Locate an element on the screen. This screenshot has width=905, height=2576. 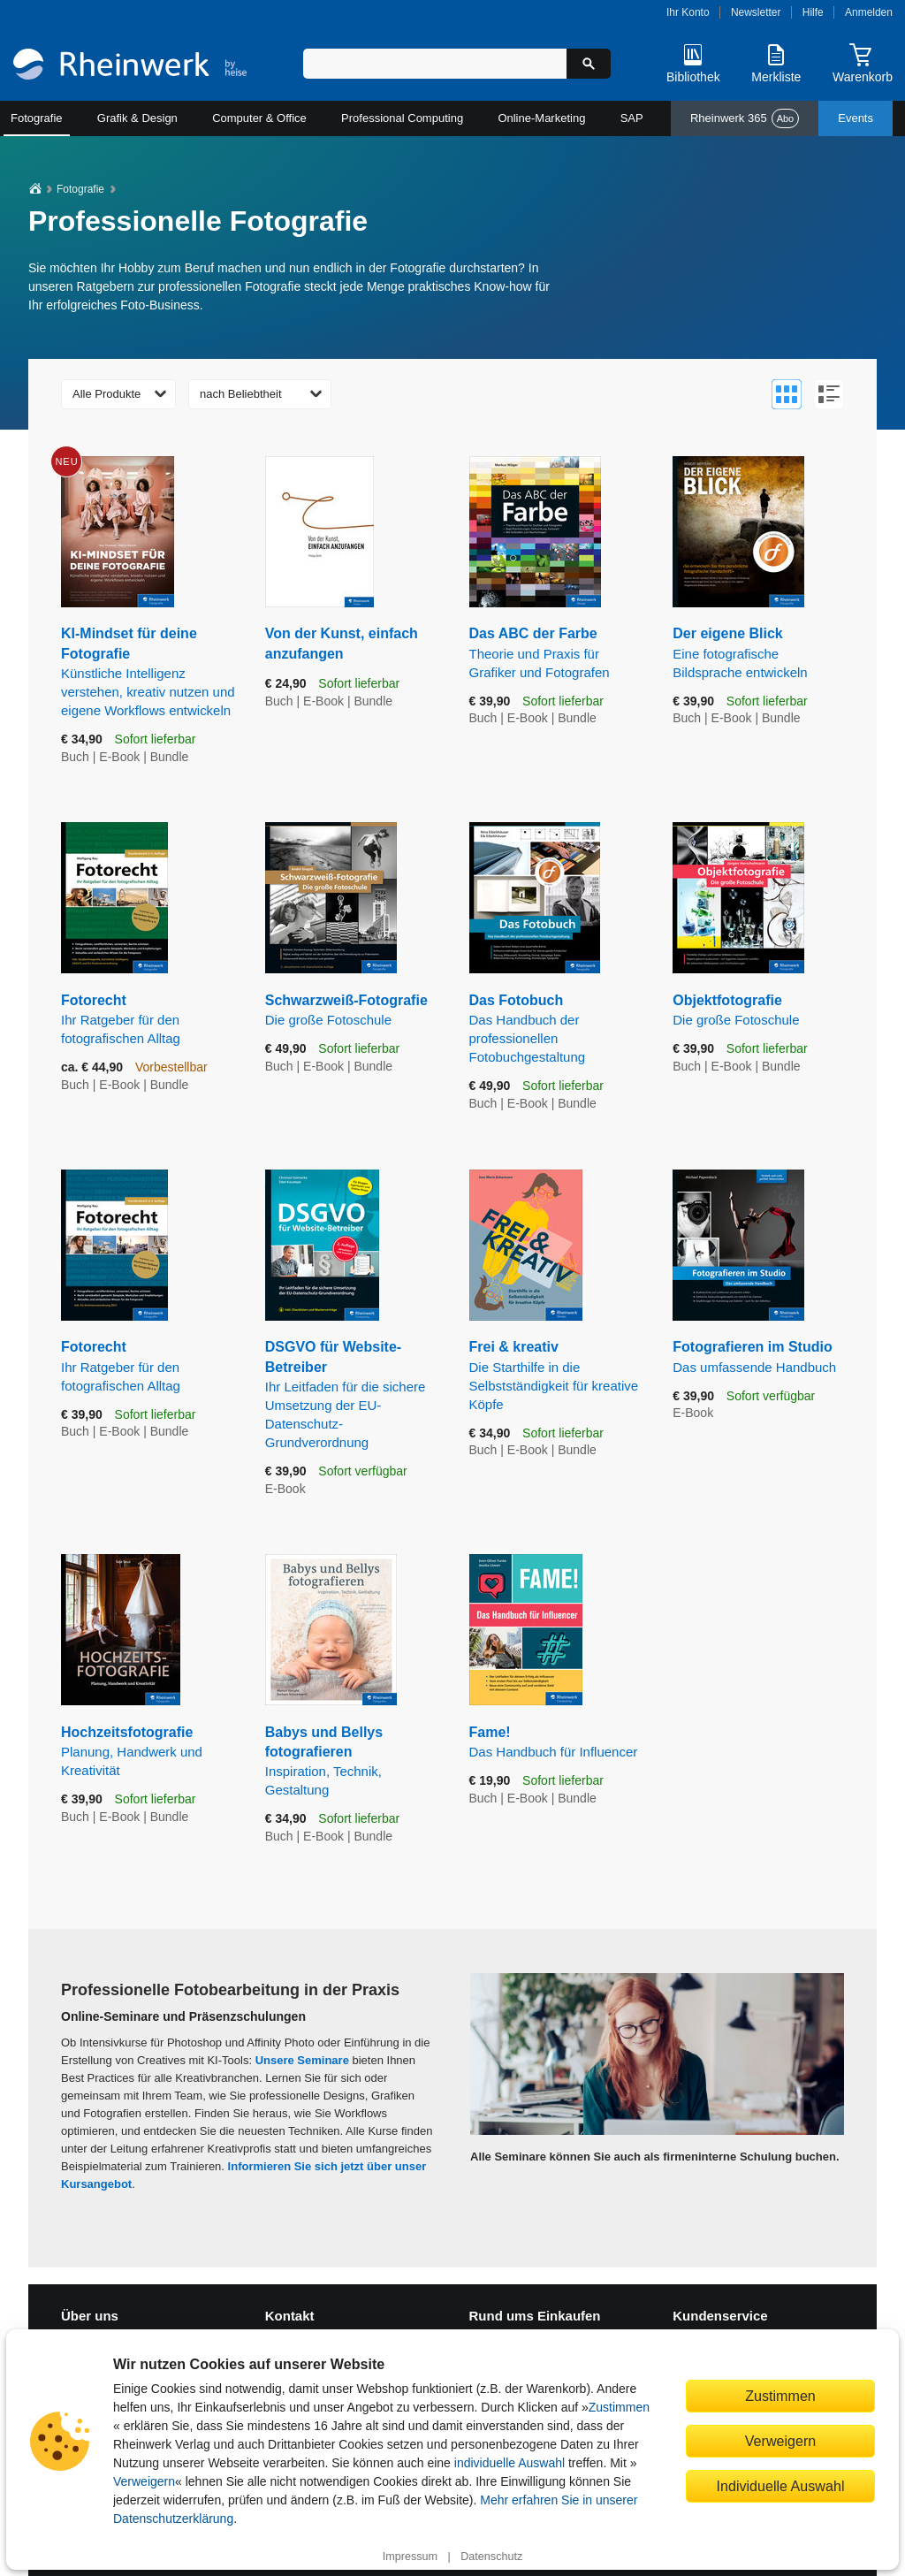
Babys und Bellys fotografieren is located at coordinates (354, 1762).